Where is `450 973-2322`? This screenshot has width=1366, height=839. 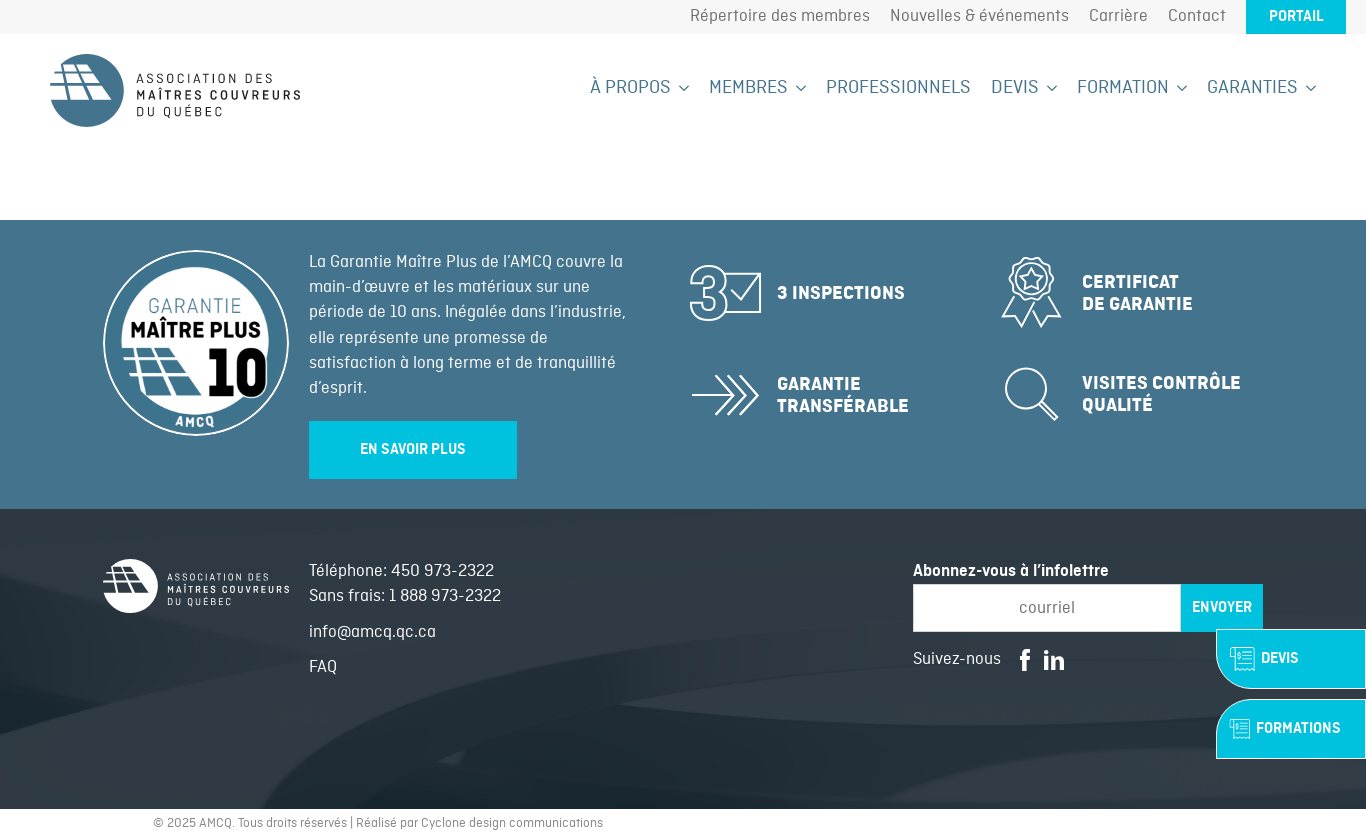
450 973-2322 is located at coordinates (442, 571).